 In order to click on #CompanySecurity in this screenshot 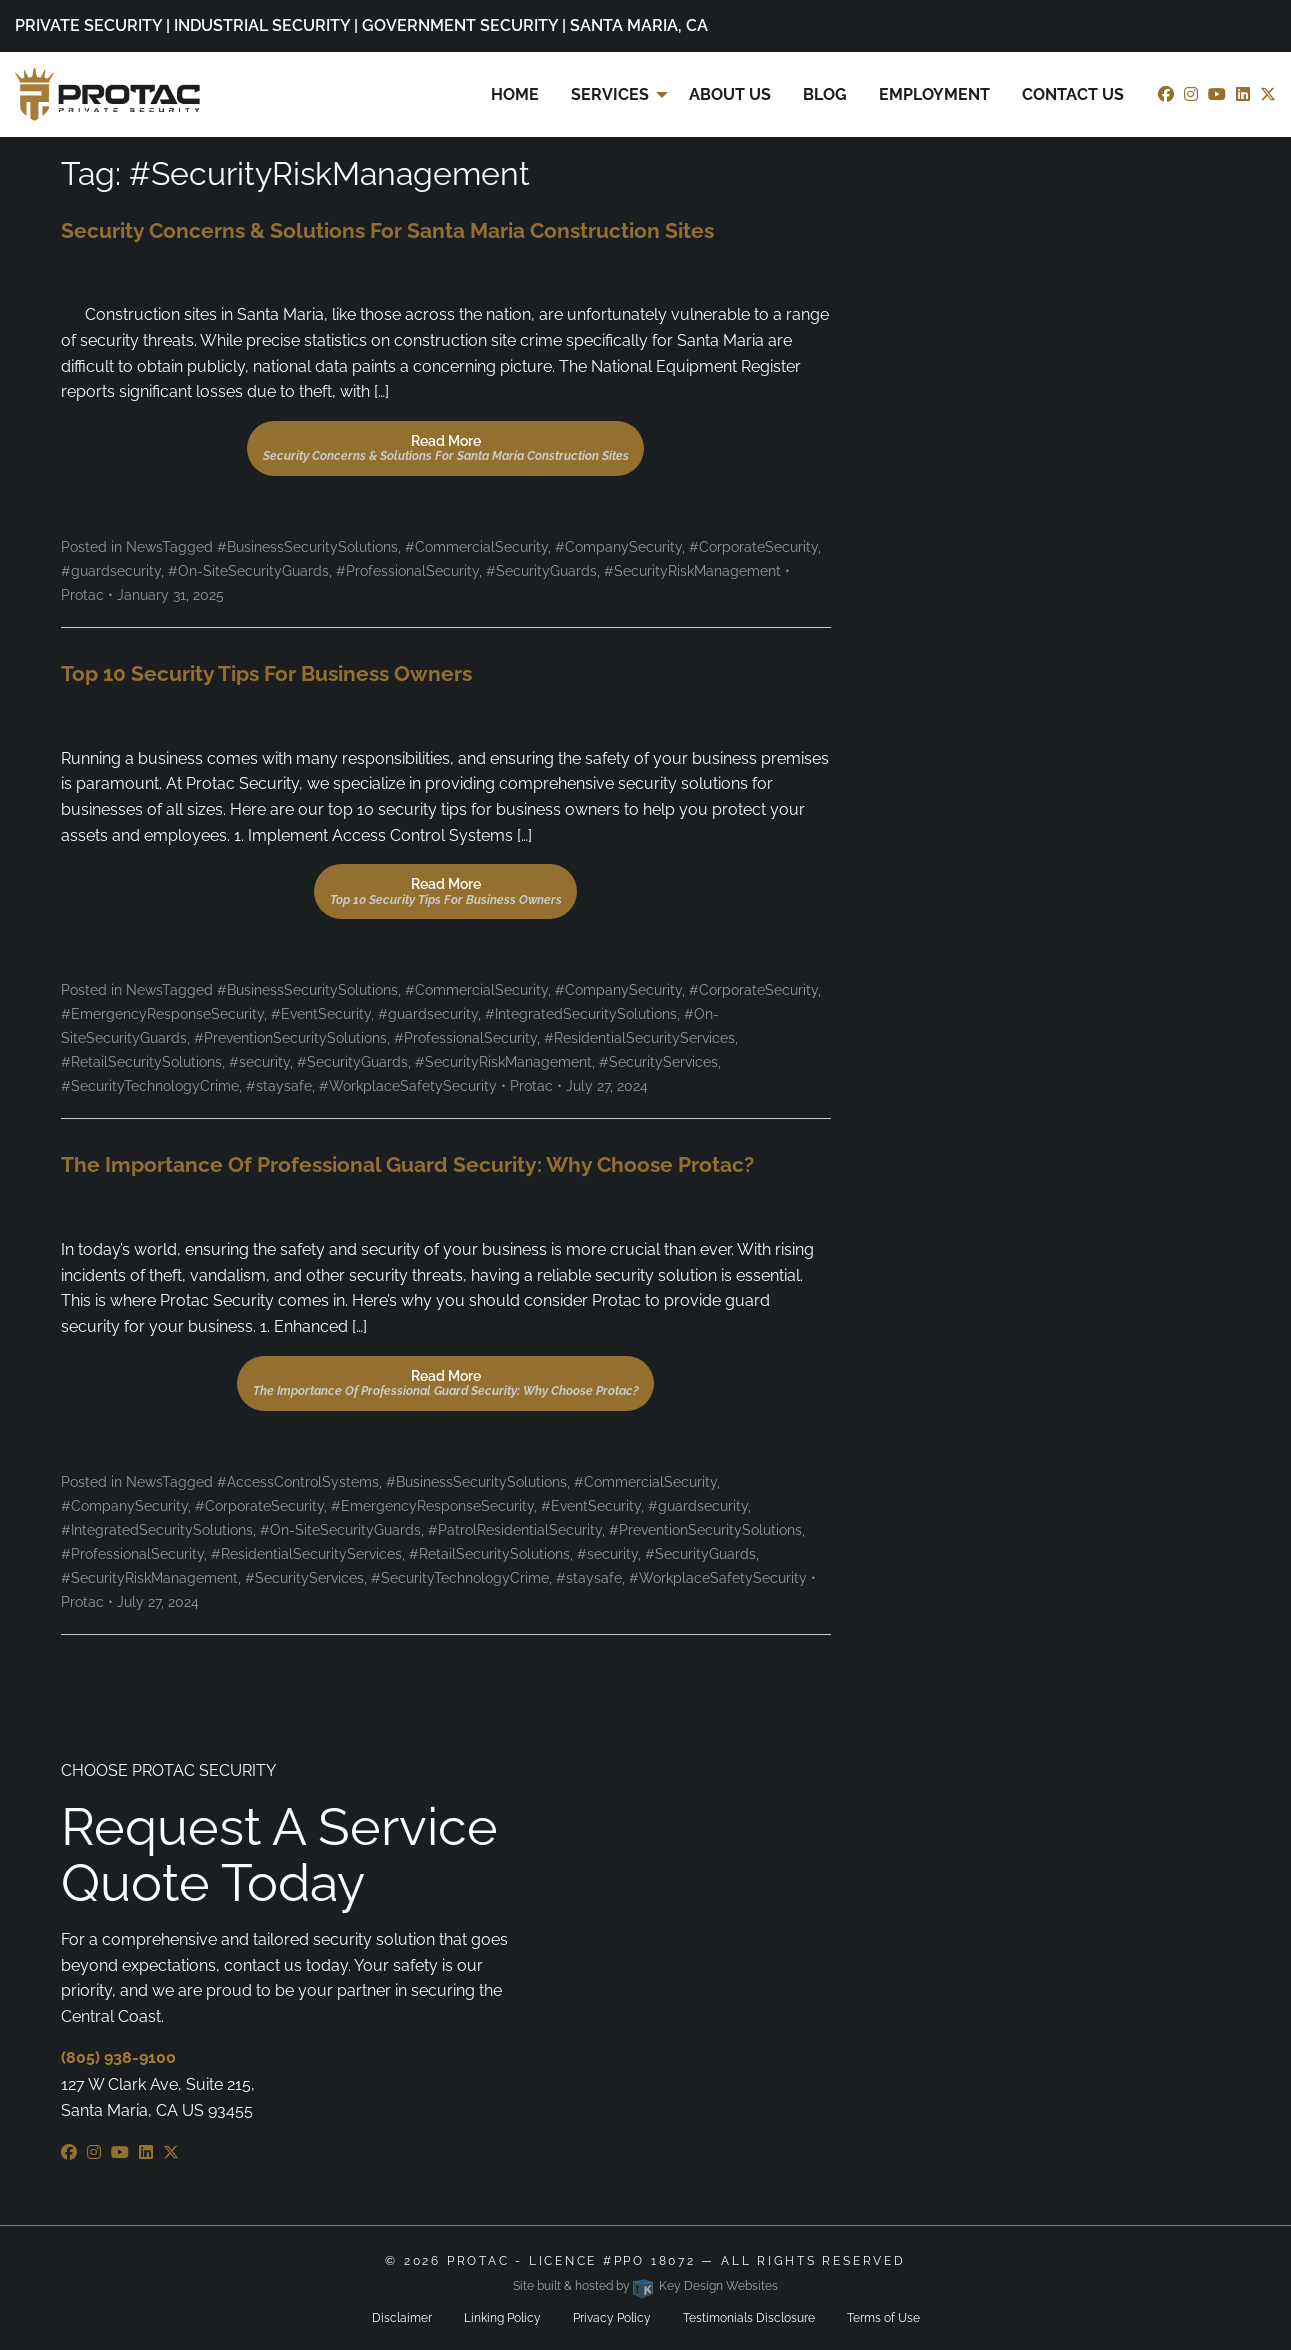, I will do `click(618, 547)`.